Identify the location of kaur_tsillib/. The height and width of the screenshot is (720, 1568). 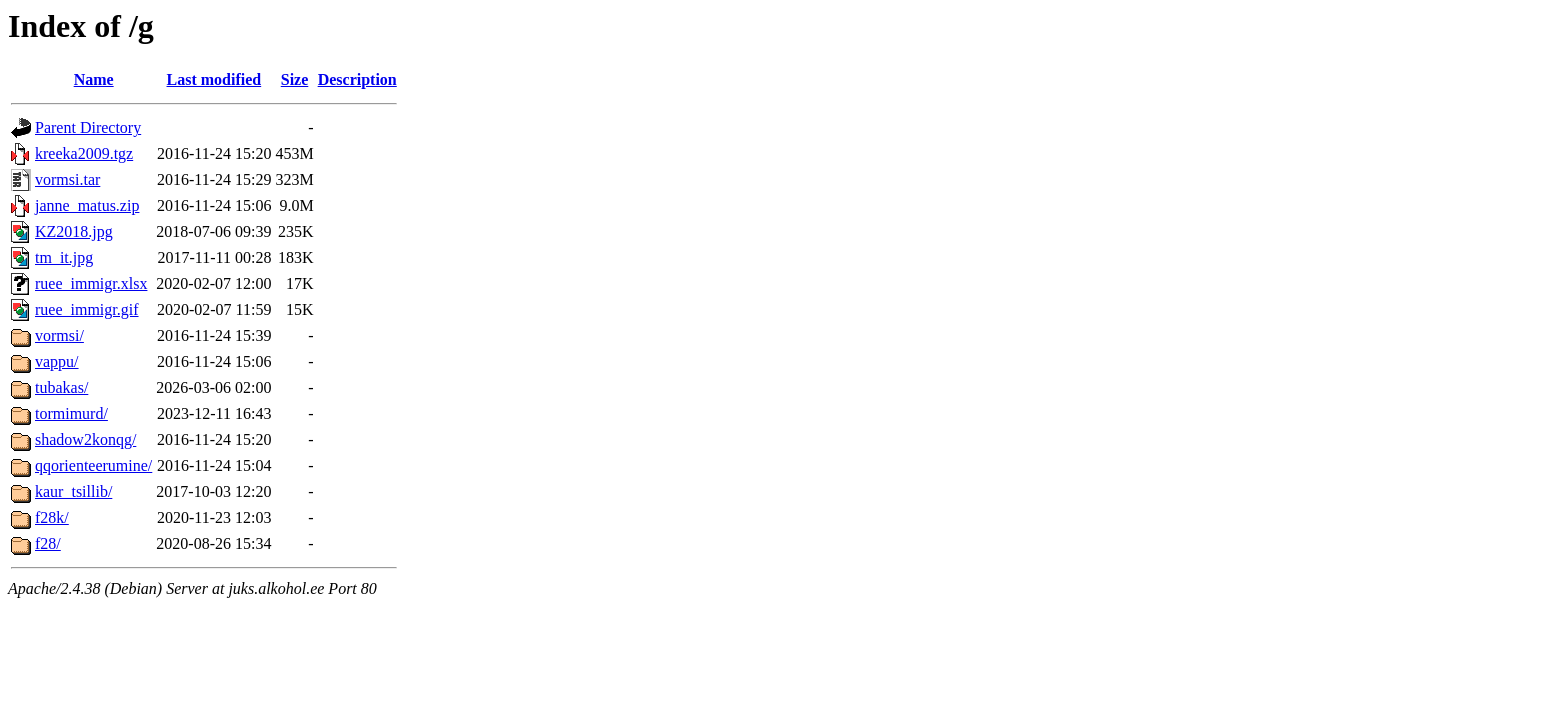
(73, 491).